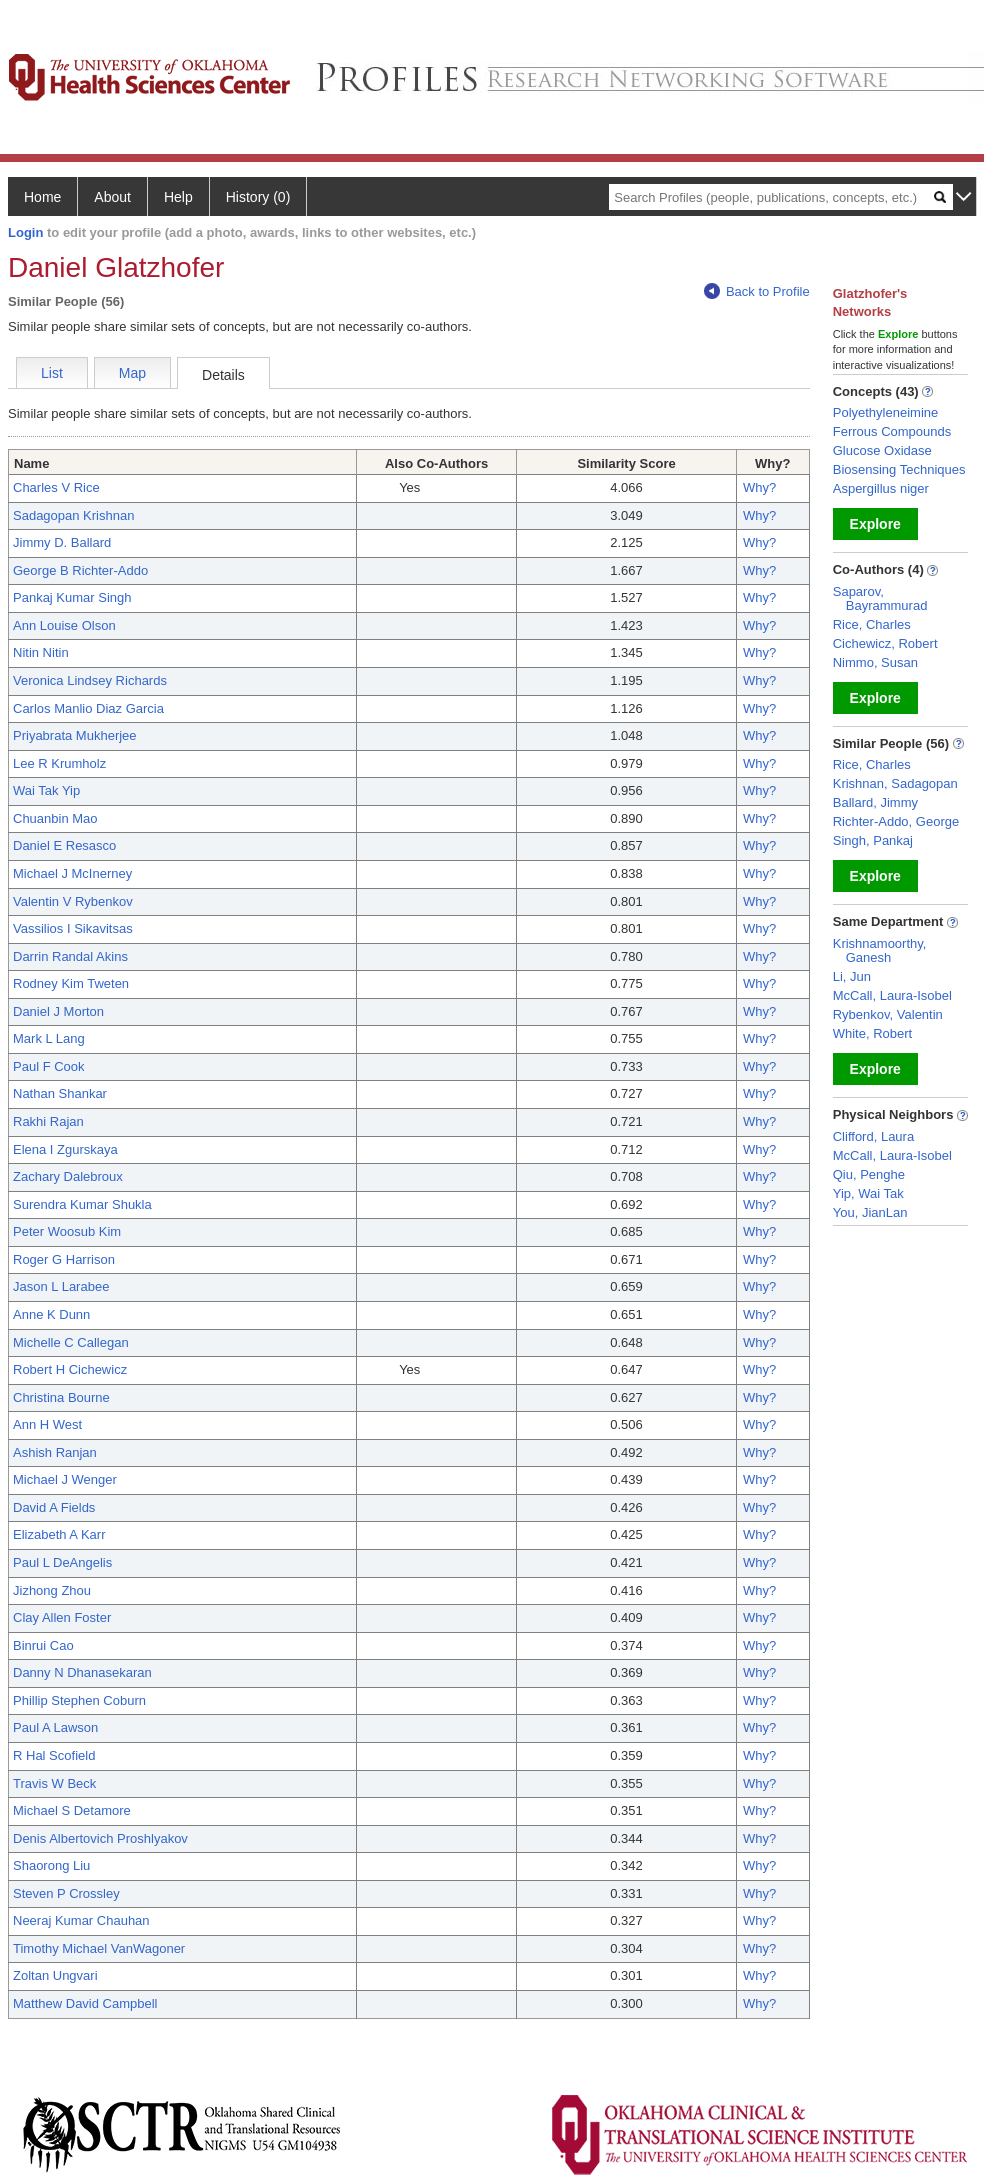 The width and height of the screenshot is (984, 2180). Describe the element at coordinates (888, 1014) in the screenshot. I see `Rybenkov, Valentin` at that location.